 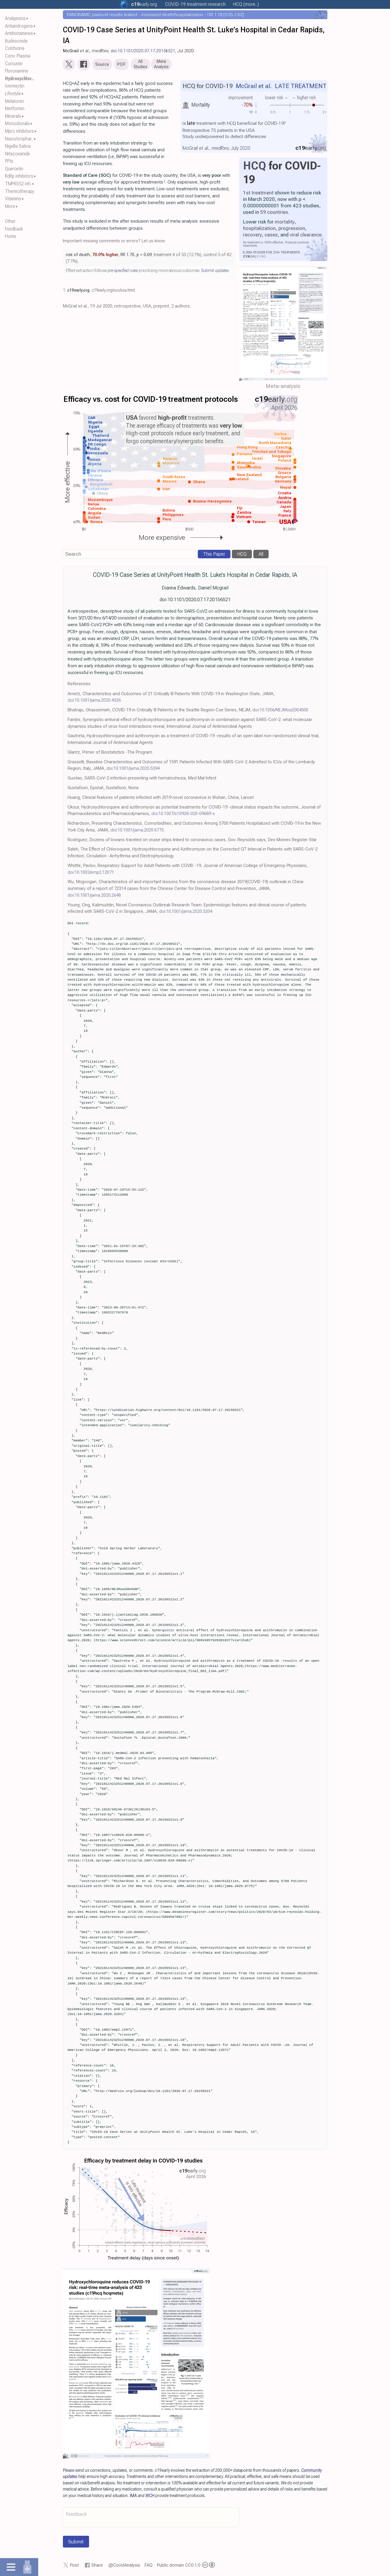 What do you see at coordinates (183, 814) in the screenshot?
I see `doi:10.1007/s10928-020-09689-x` at bounding box center [183, 814].